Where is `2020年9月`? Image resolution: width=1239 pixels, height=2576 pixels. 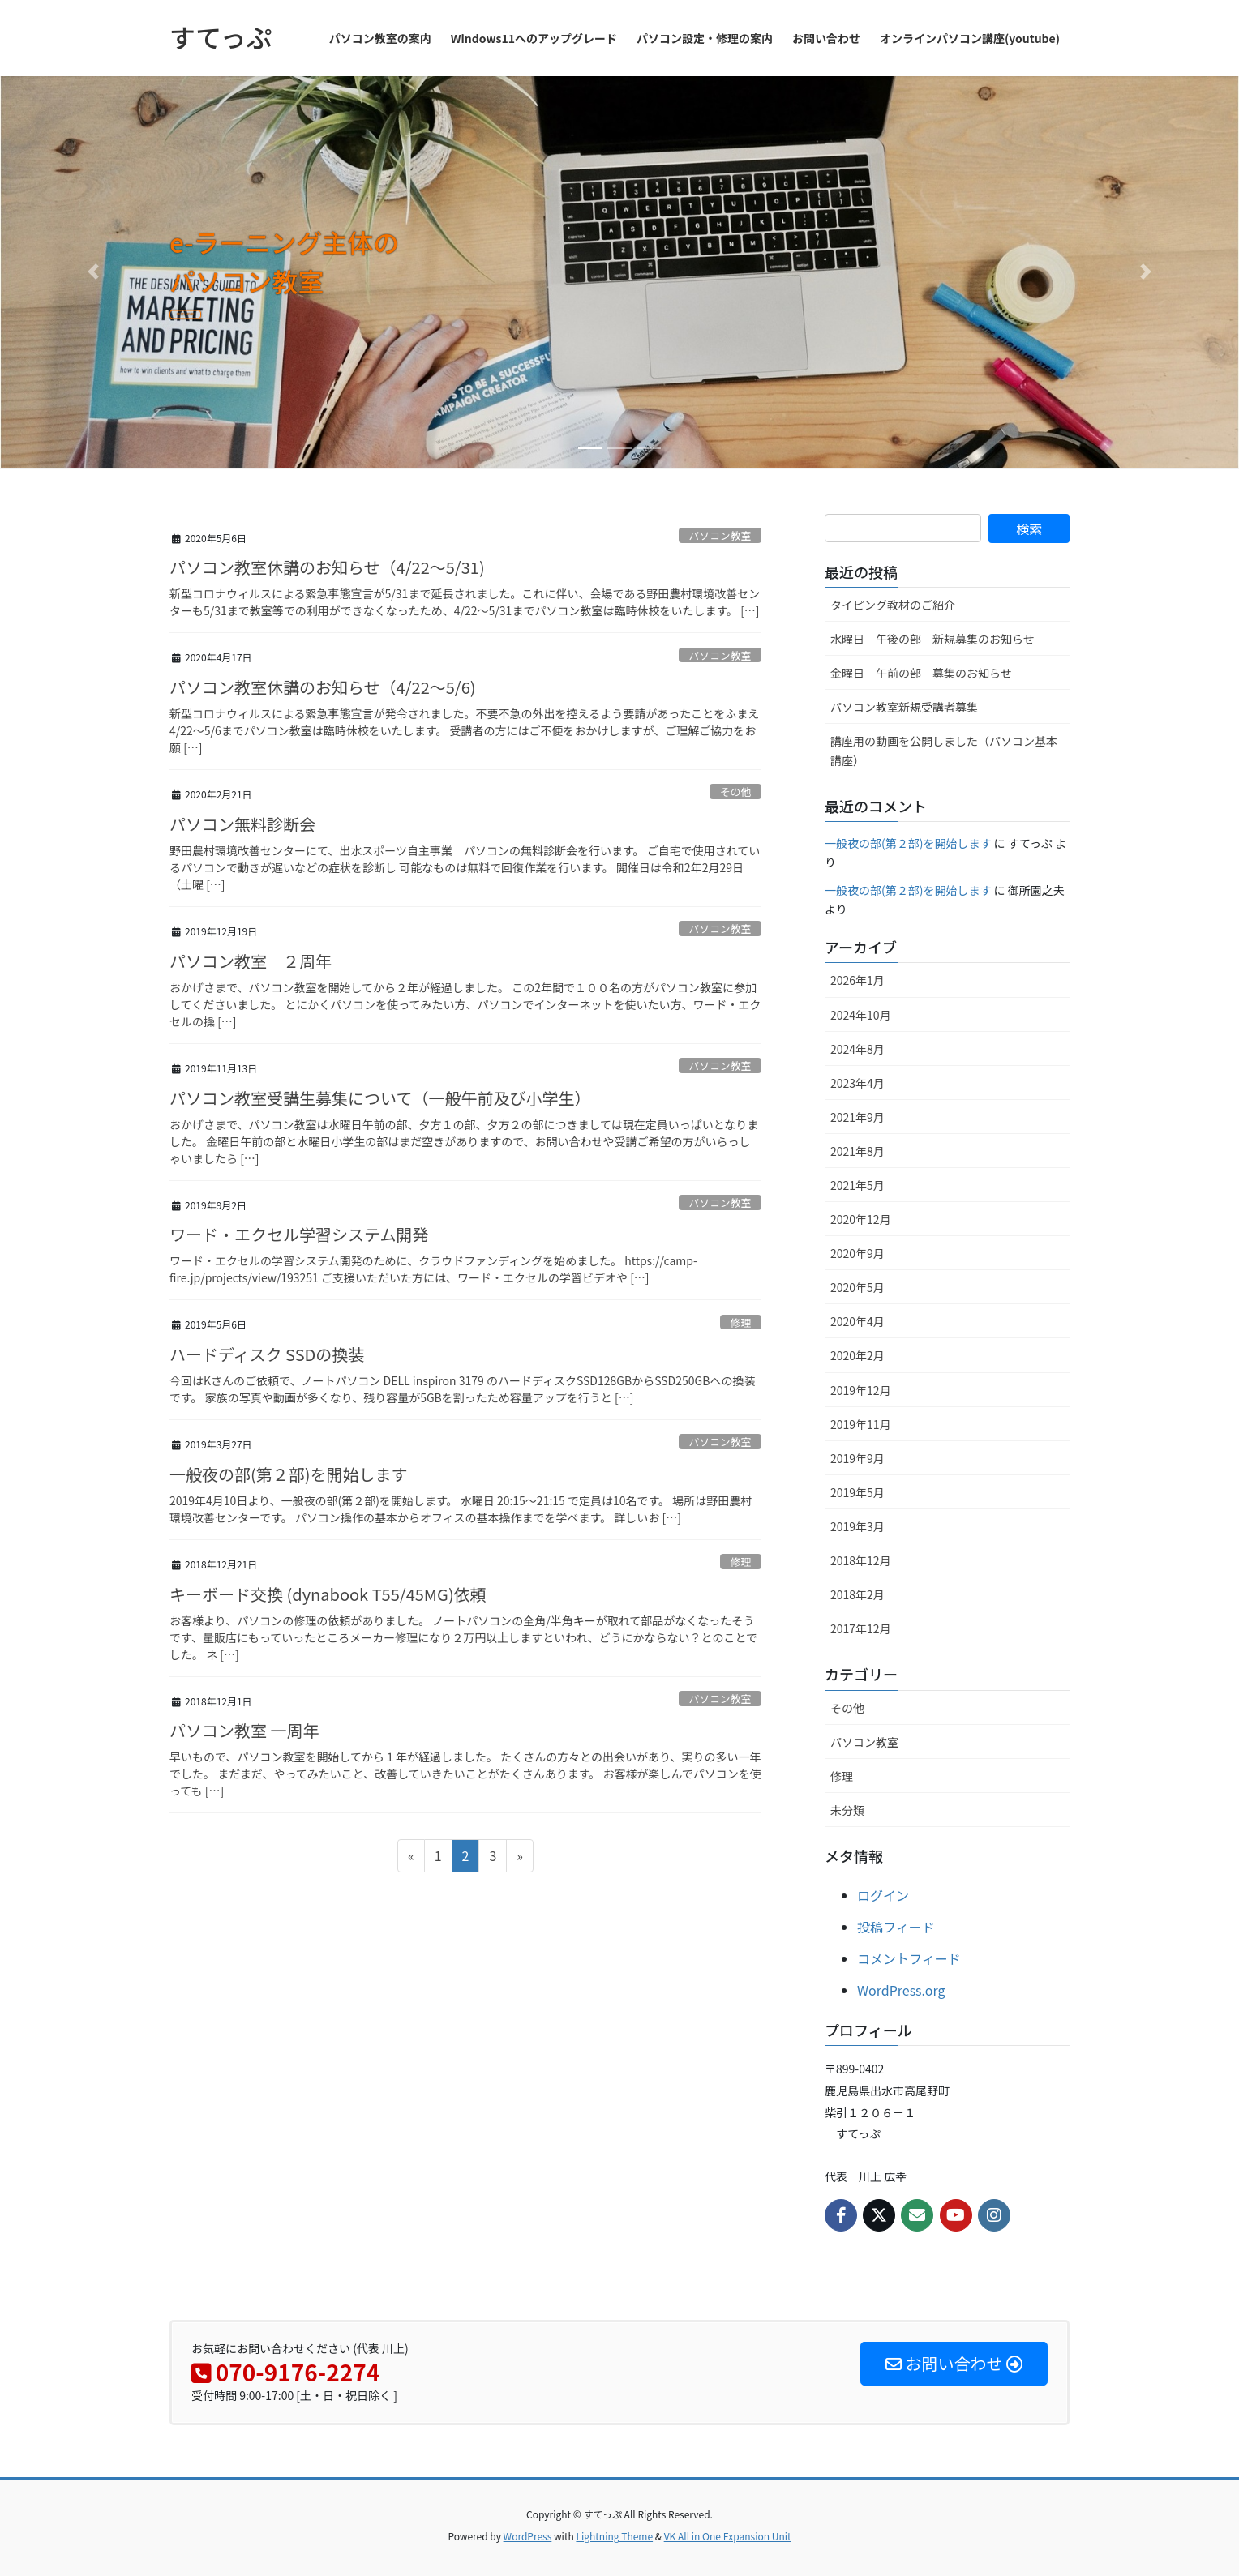
2020年9月 is located at coordinates (857, 1253).